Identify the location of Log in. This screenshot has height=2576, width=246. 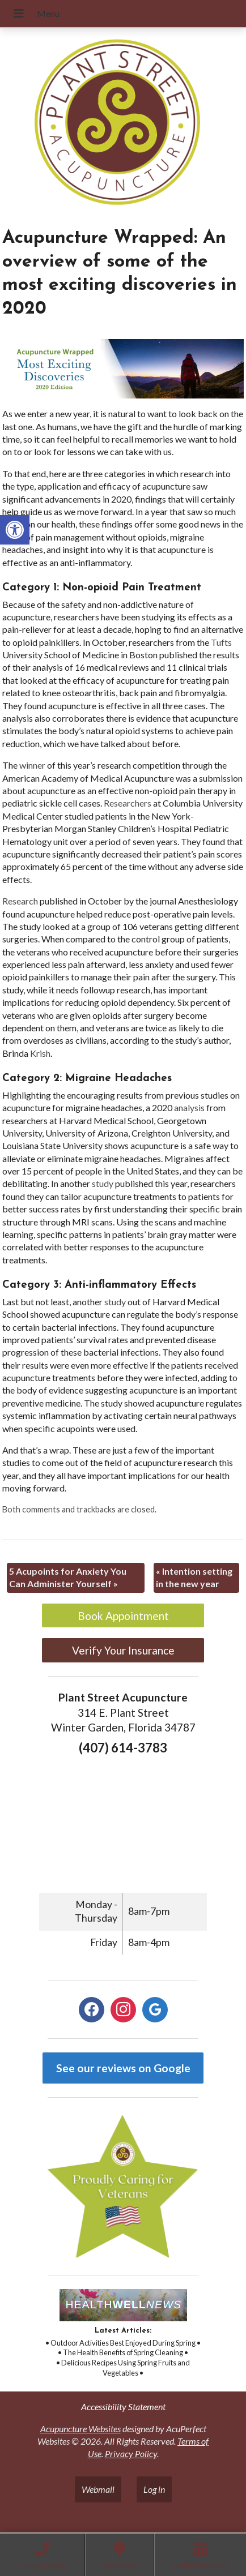
(154, 2489).